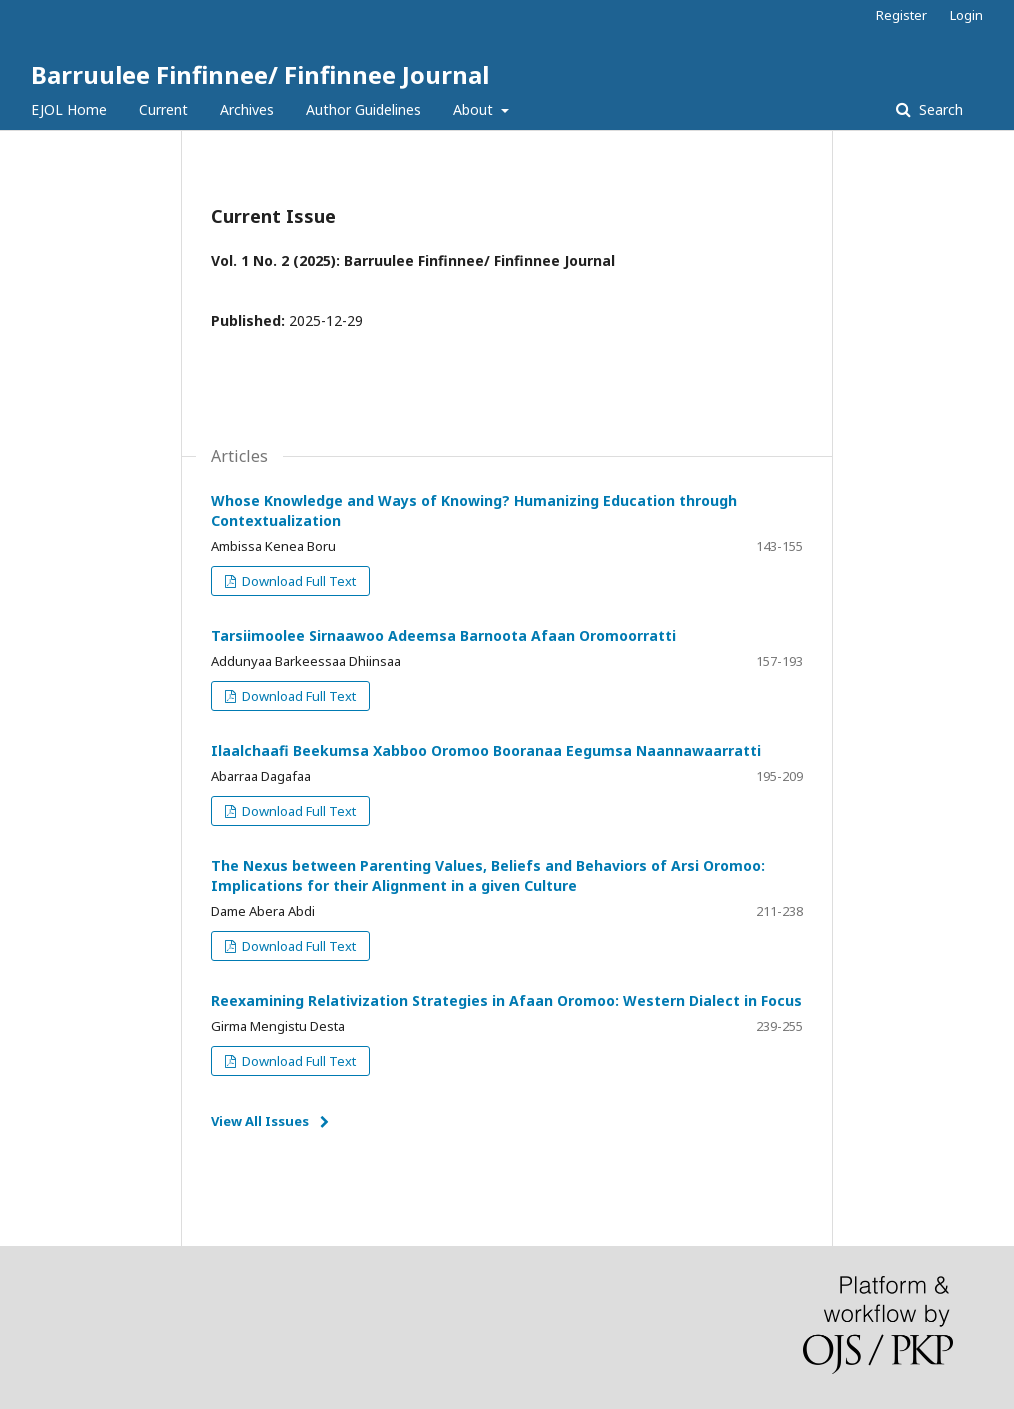 The height and width of the screenshot is (1409, 1014). I want to click on Current, so click(163, 109).